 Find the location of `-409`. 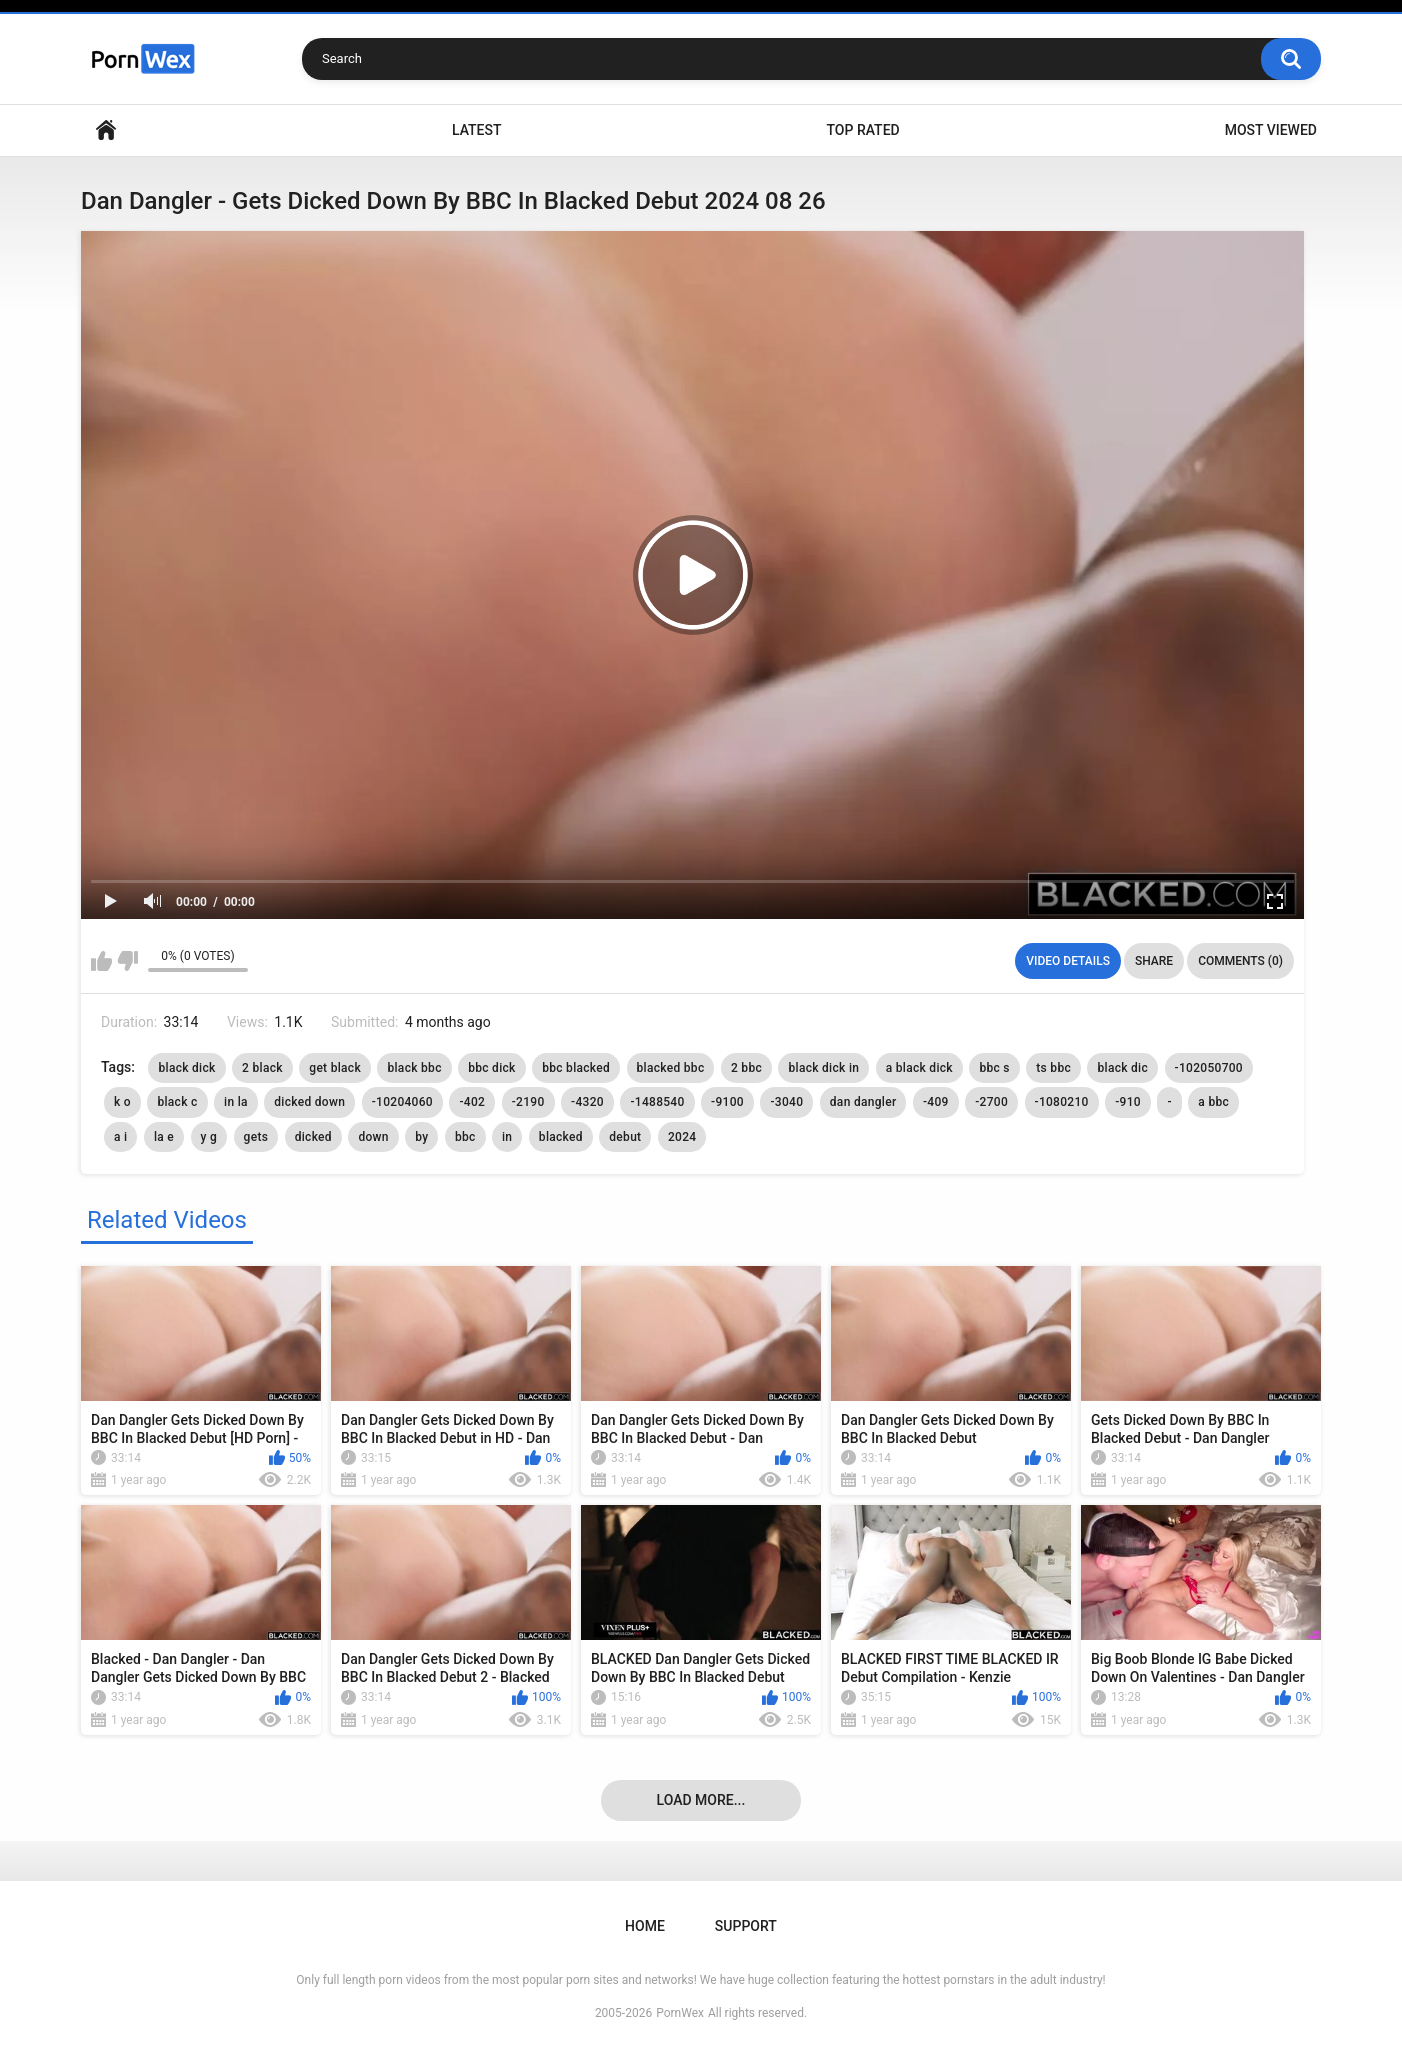

-409 is located at coordinates (936, 1102).